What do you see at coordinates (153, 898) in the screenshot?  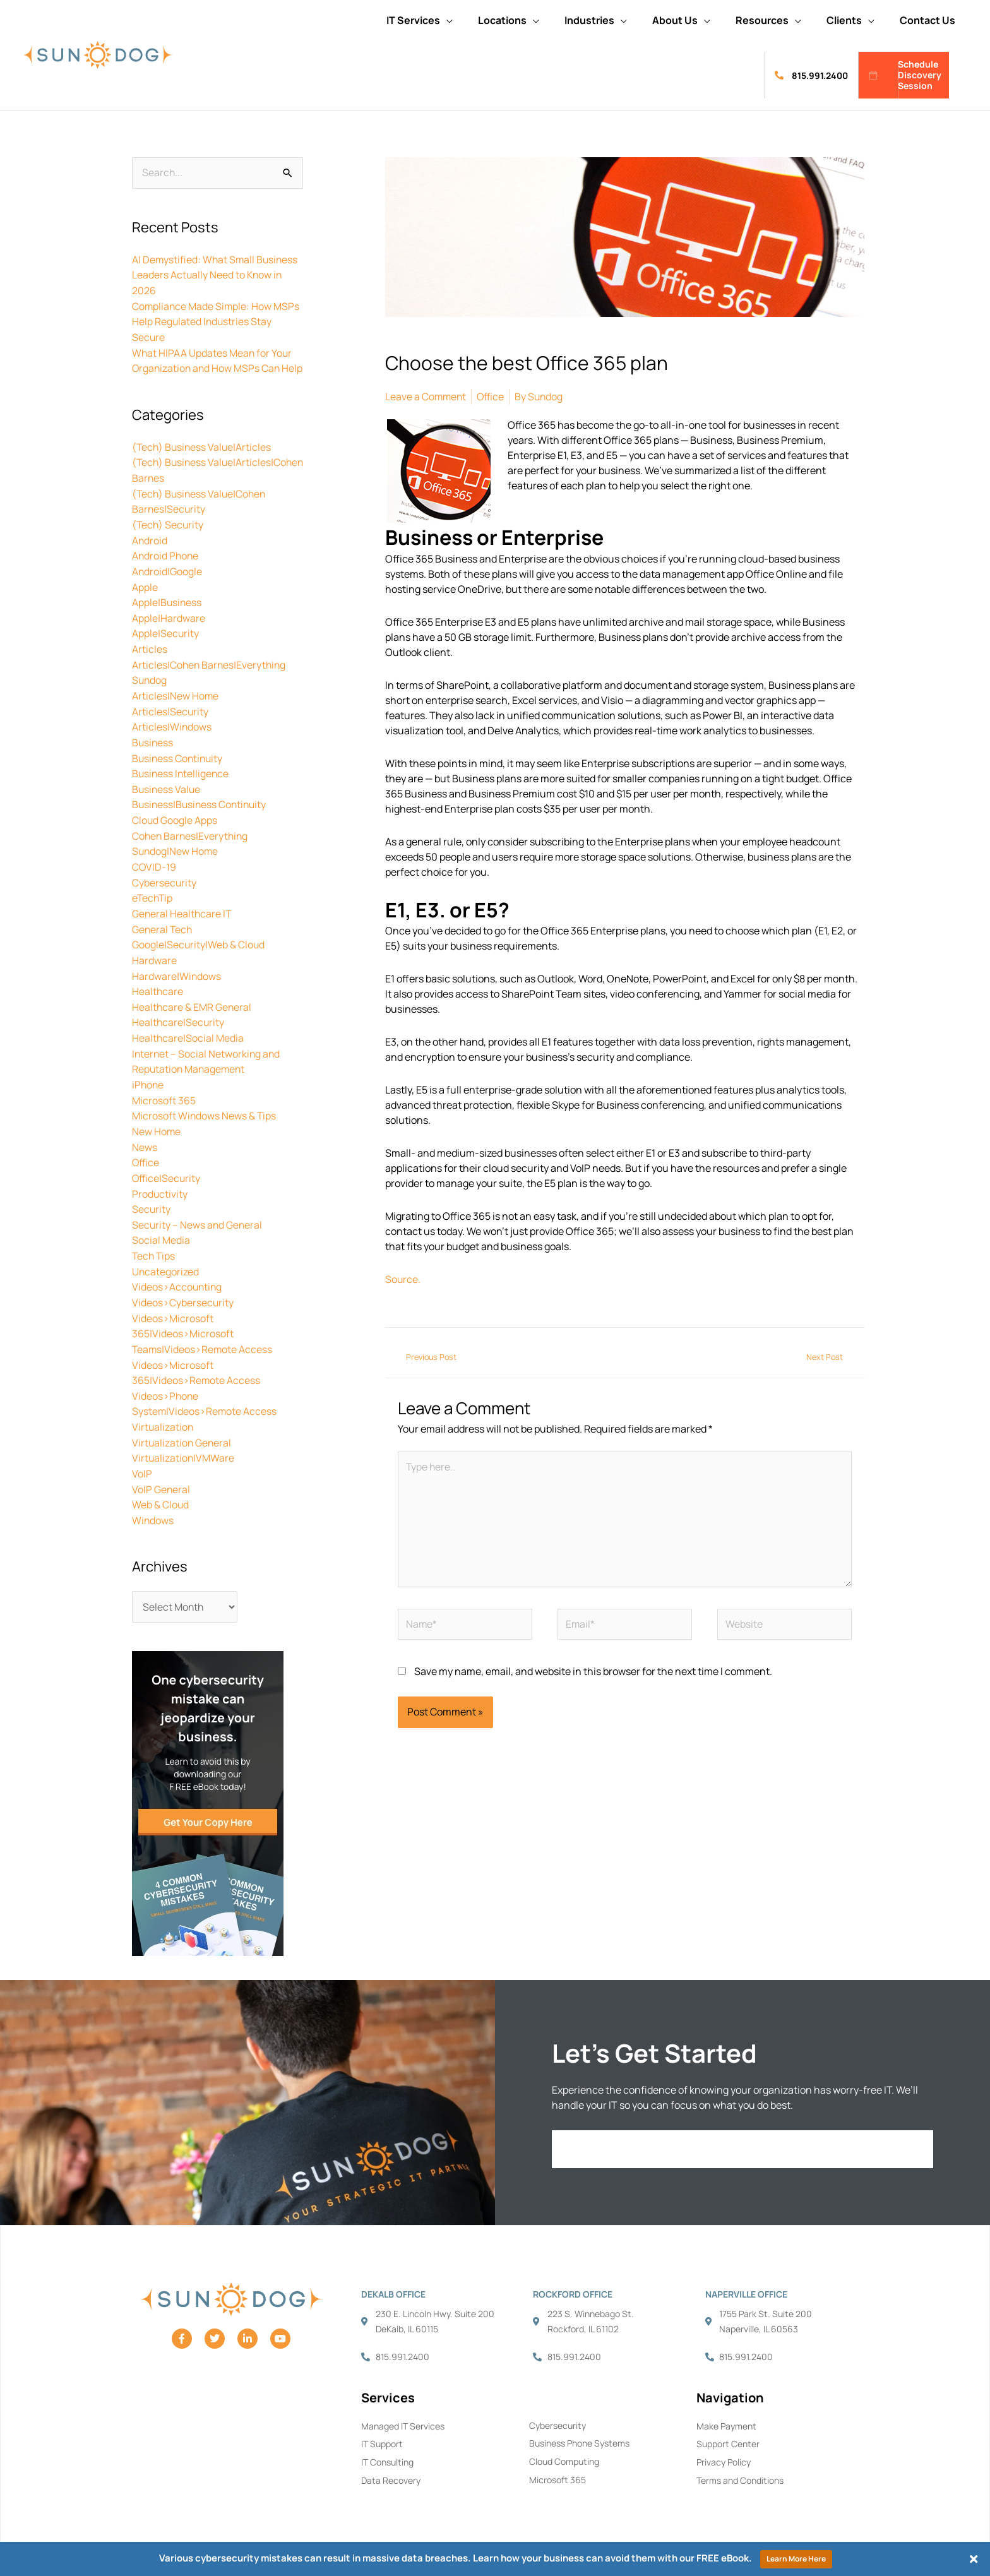 I see `eTechTip` at bounding box center [153, 898].